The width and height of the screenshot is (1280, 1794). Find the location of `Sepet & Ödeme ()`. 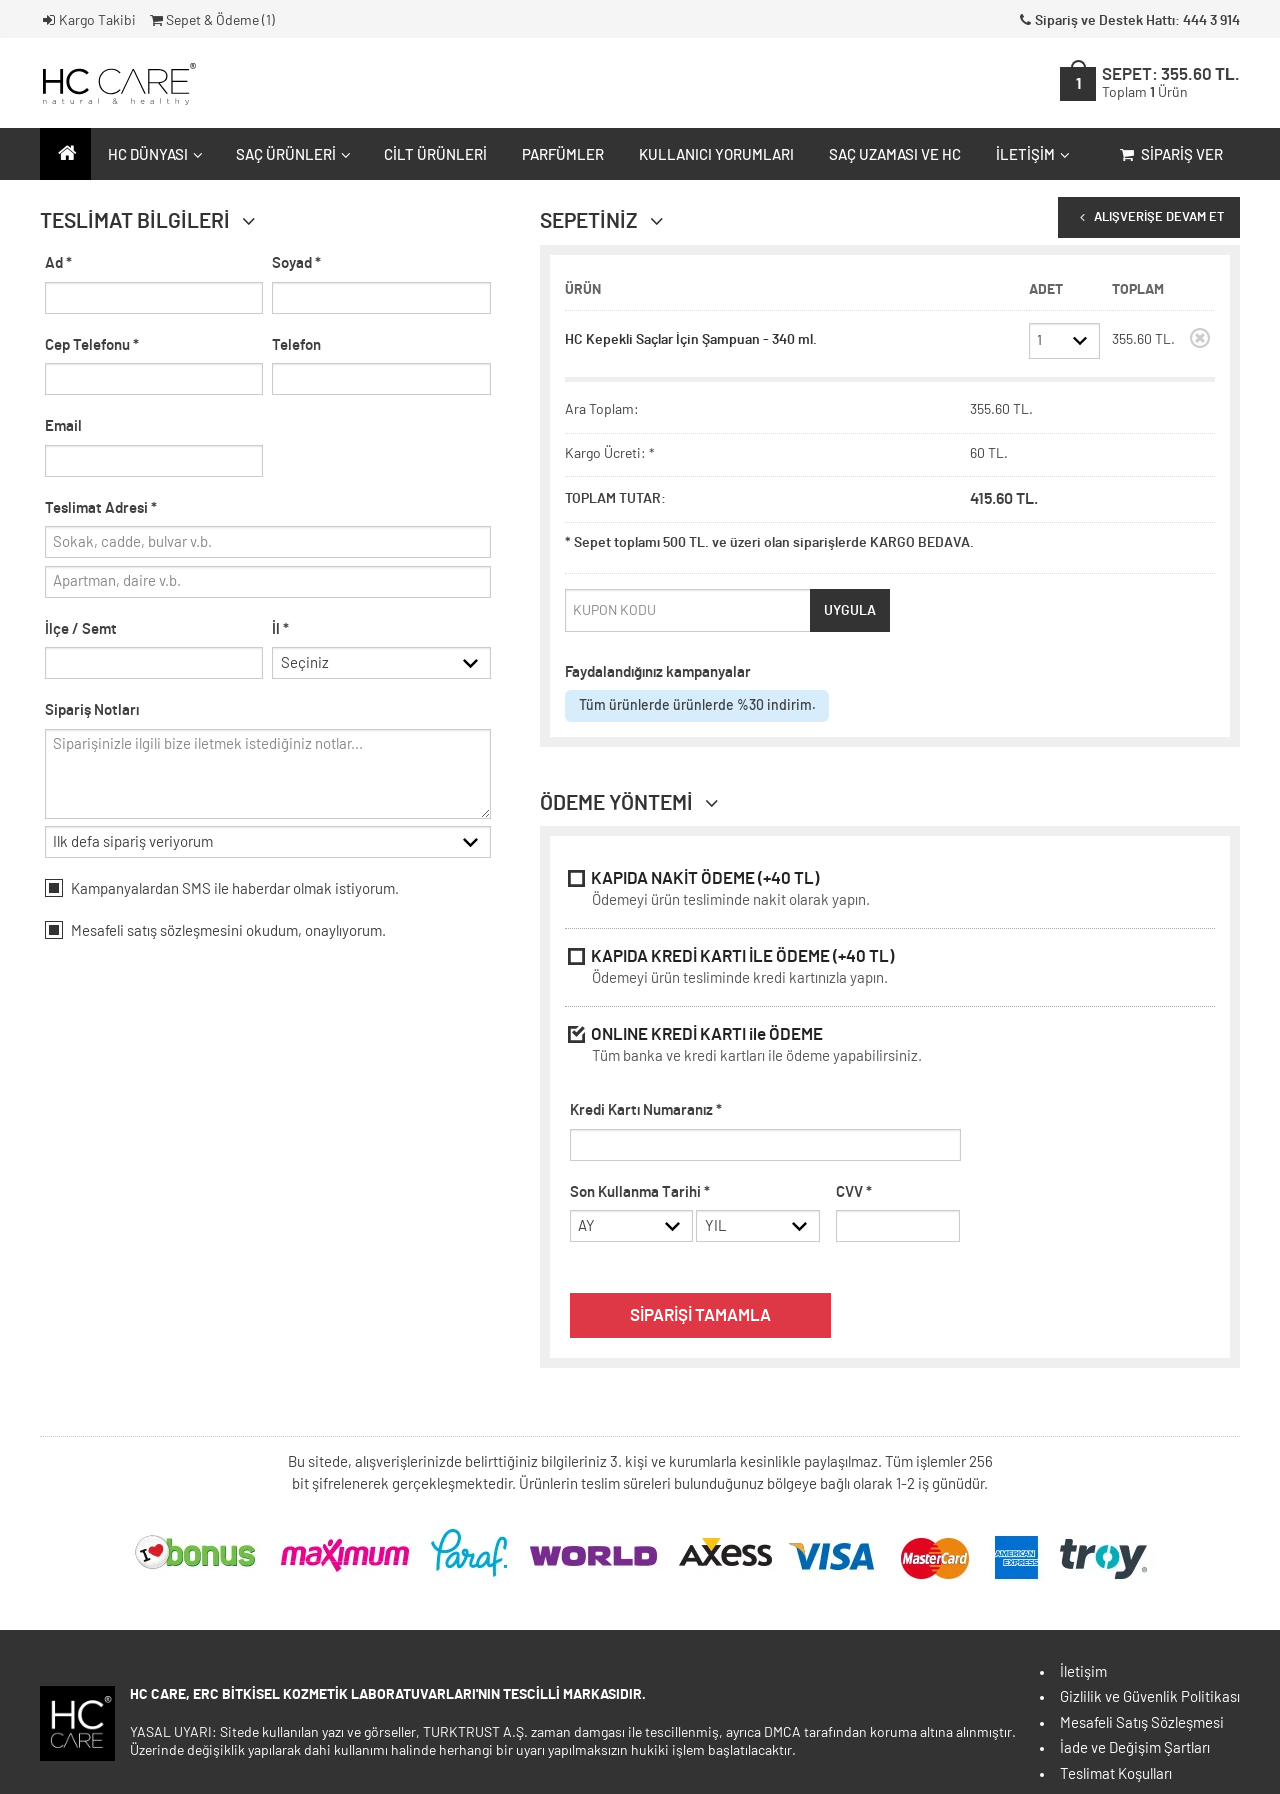

Sepet & Ödeme () is located at coordinates (211, 21).